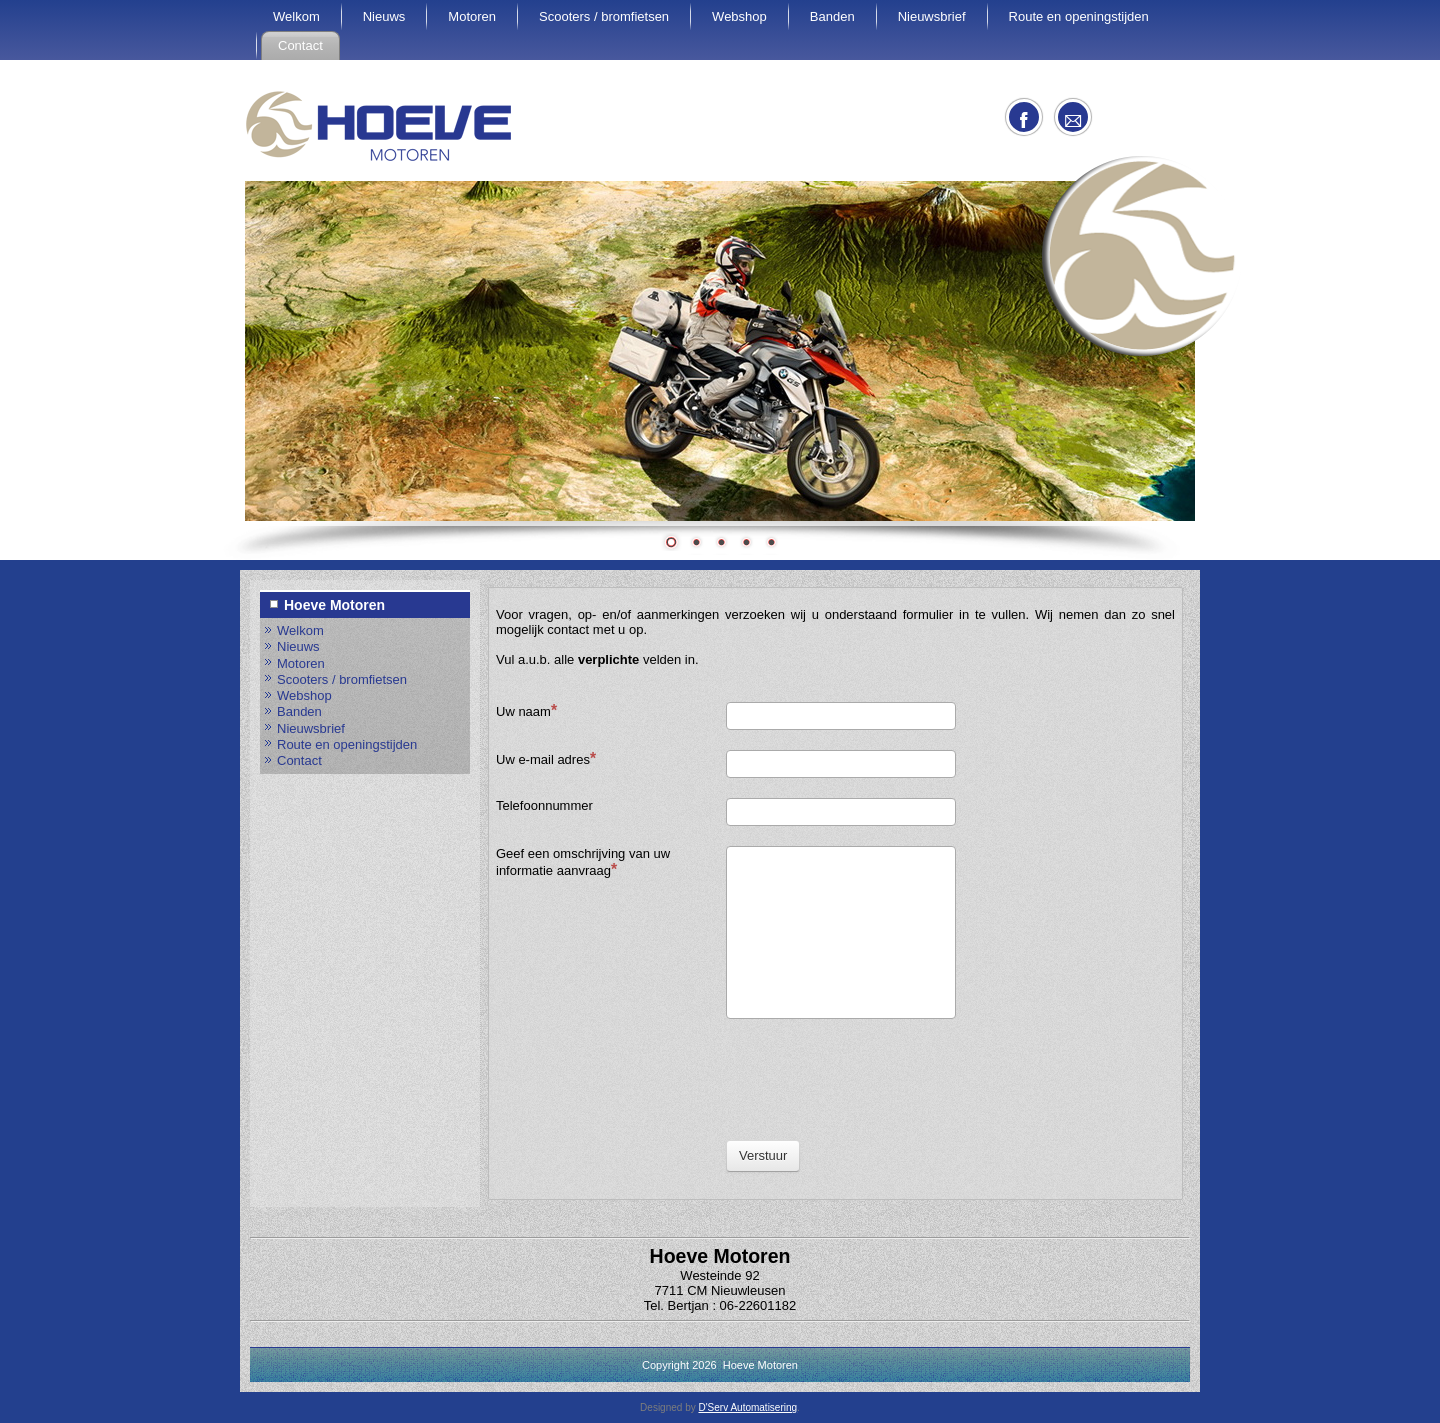 This screenshot has height=1423, width=1440. Describe the element at coordinates (583, 862) in the screenshot. I see `Geef een omschrijving van uw informatie aanvraag` at that location.